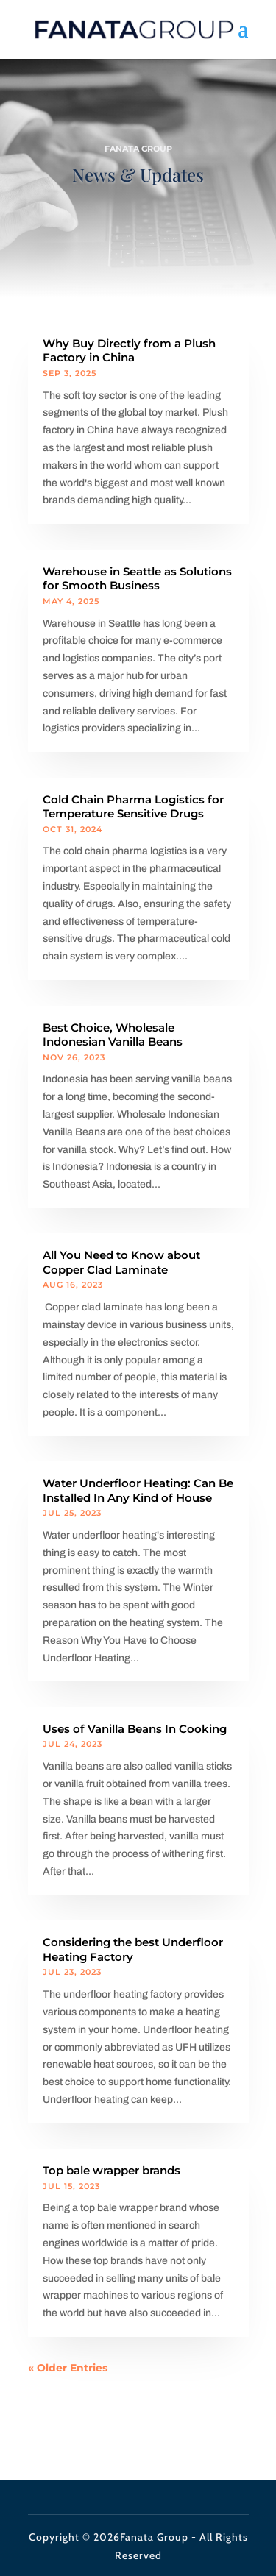 Image resolution: width=276 pixels, height=2576 pixels. What do you see at coordinates (111, 2170) in the screenshot?
I see `Top bale wrapper brands` at bounding box center [111, 2170].